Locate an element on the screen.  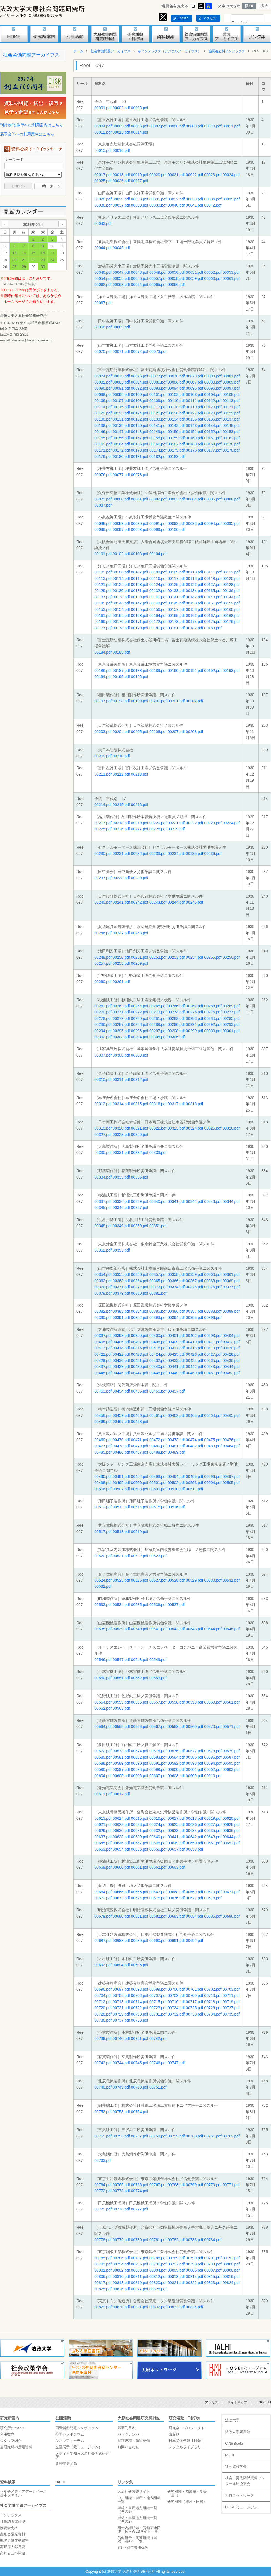
00363.pdf is located at coordinates (121, 1281).